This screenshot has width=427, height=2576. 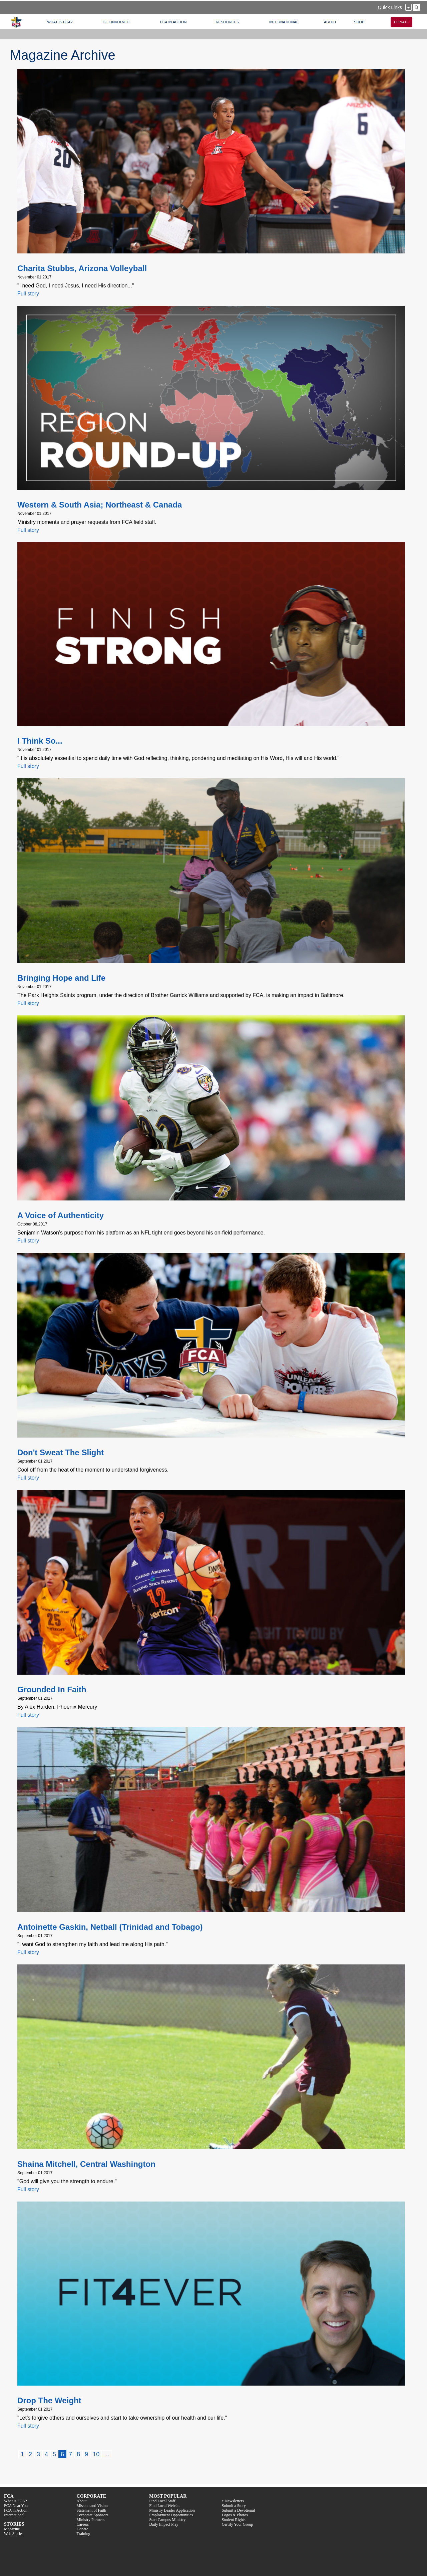 I want to click on Quick Links, so click(x=390, y=7).